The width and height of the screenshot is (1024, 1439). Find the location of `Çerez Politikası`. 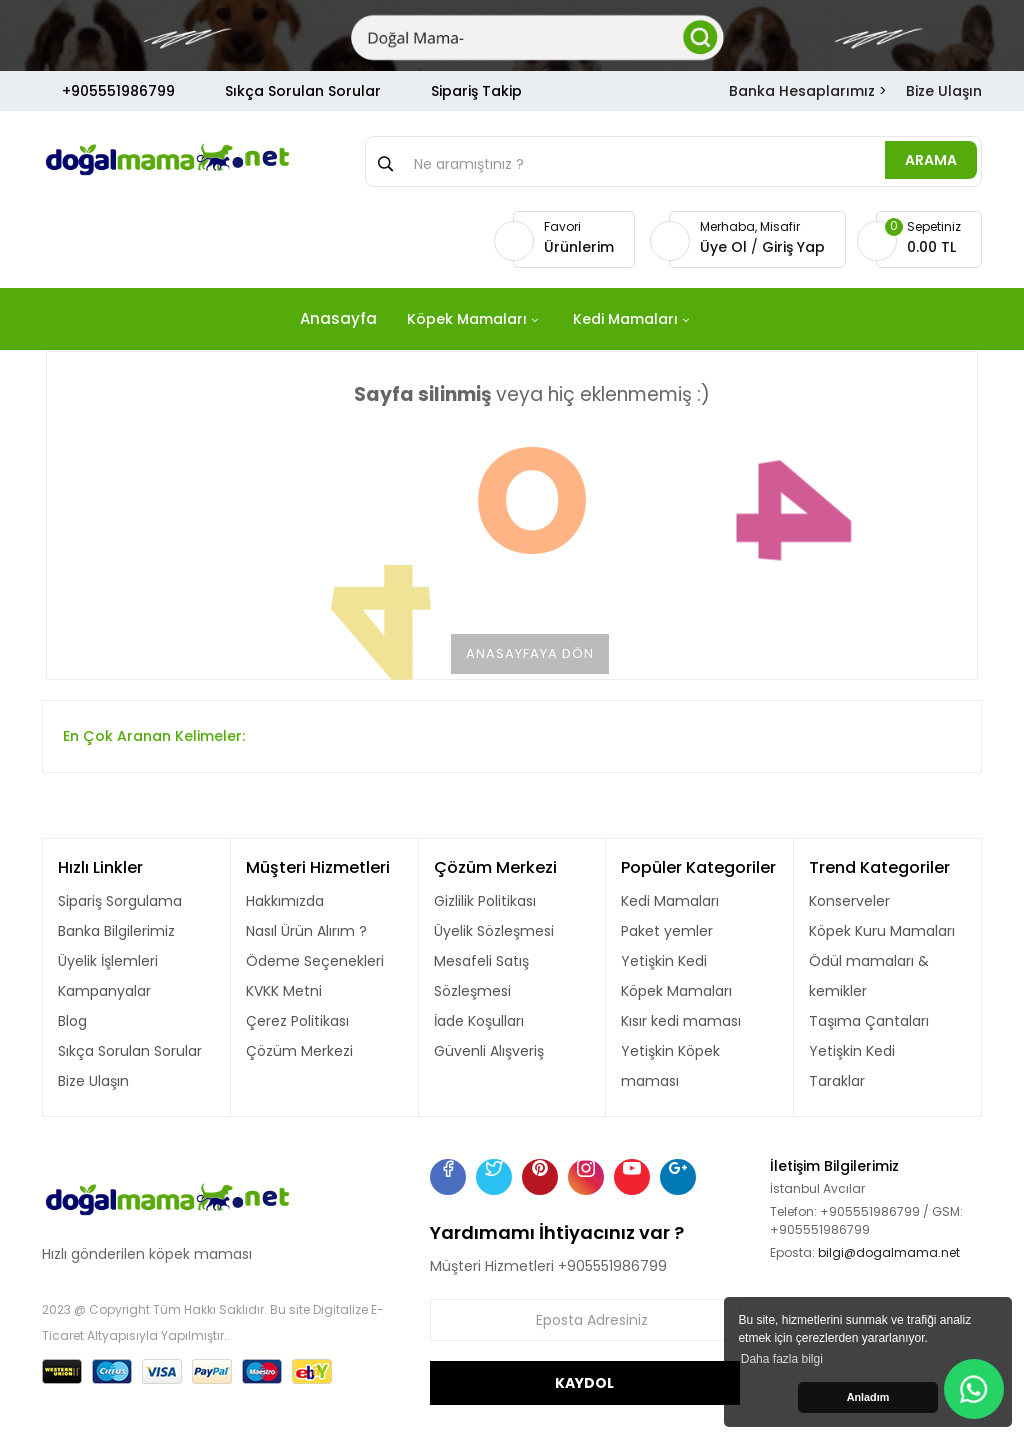

Çerez Politikası is located at coordinates (297, 1021).